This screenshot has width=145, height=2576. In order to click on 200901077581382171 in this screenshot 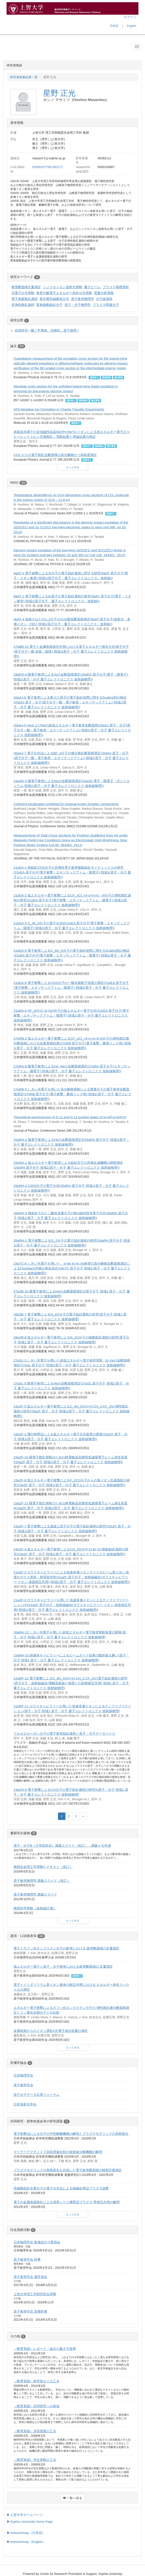, I will do `click(47, 167)`.